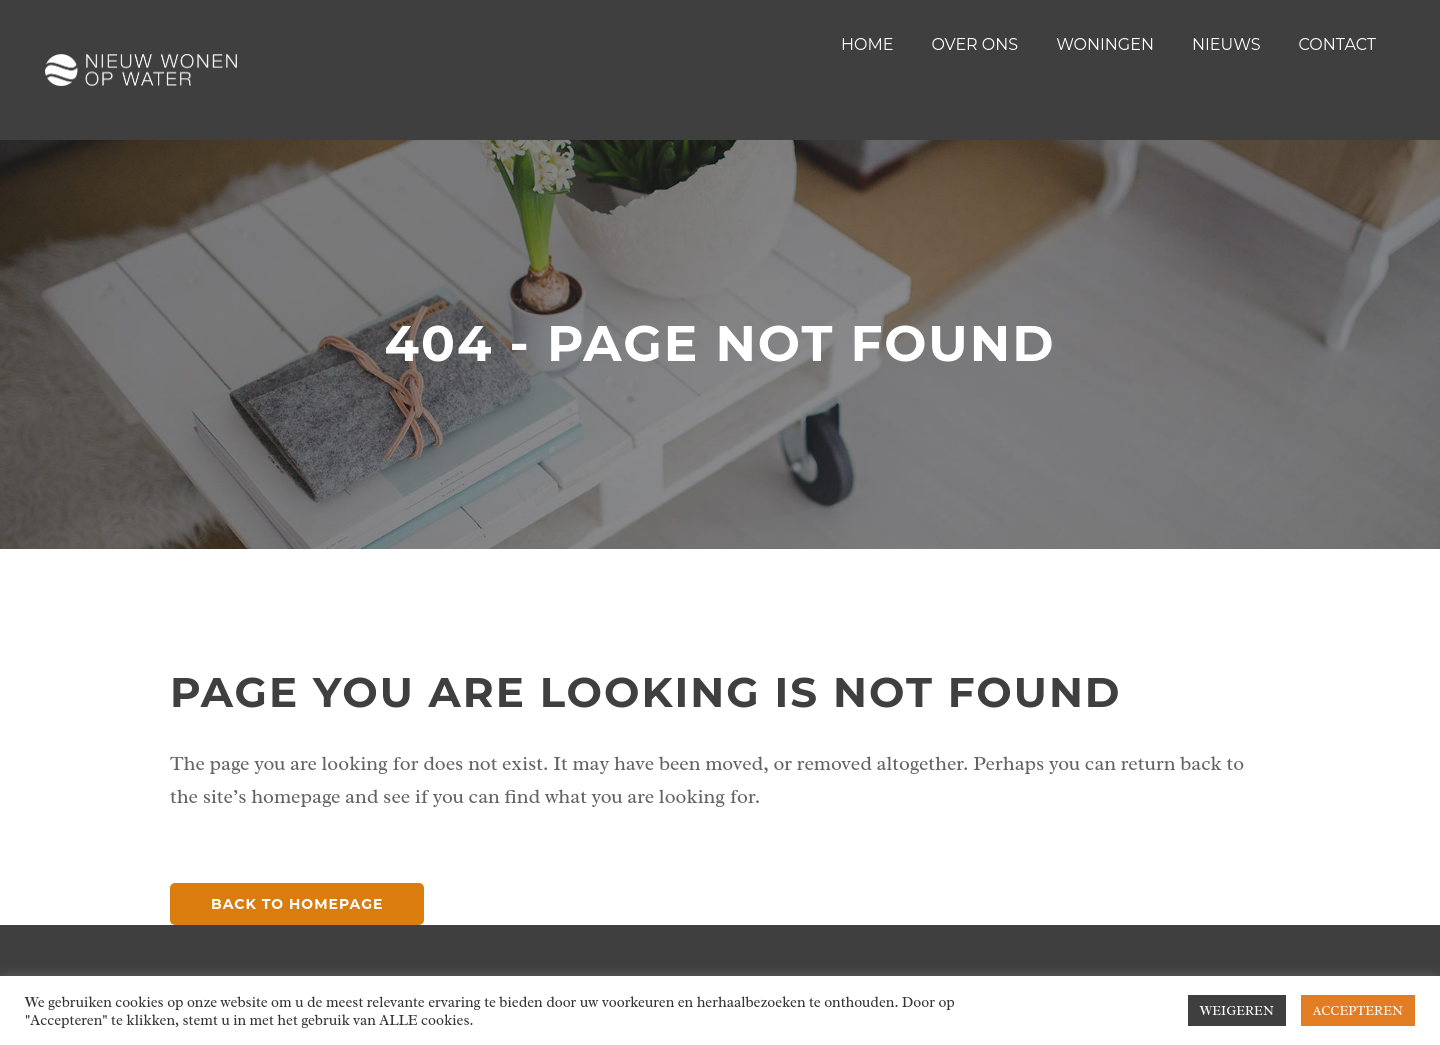  Describe the element at coordinates (1358, 1010) in the screenshot. I see `ACCEPTEREN [button]` at that location.